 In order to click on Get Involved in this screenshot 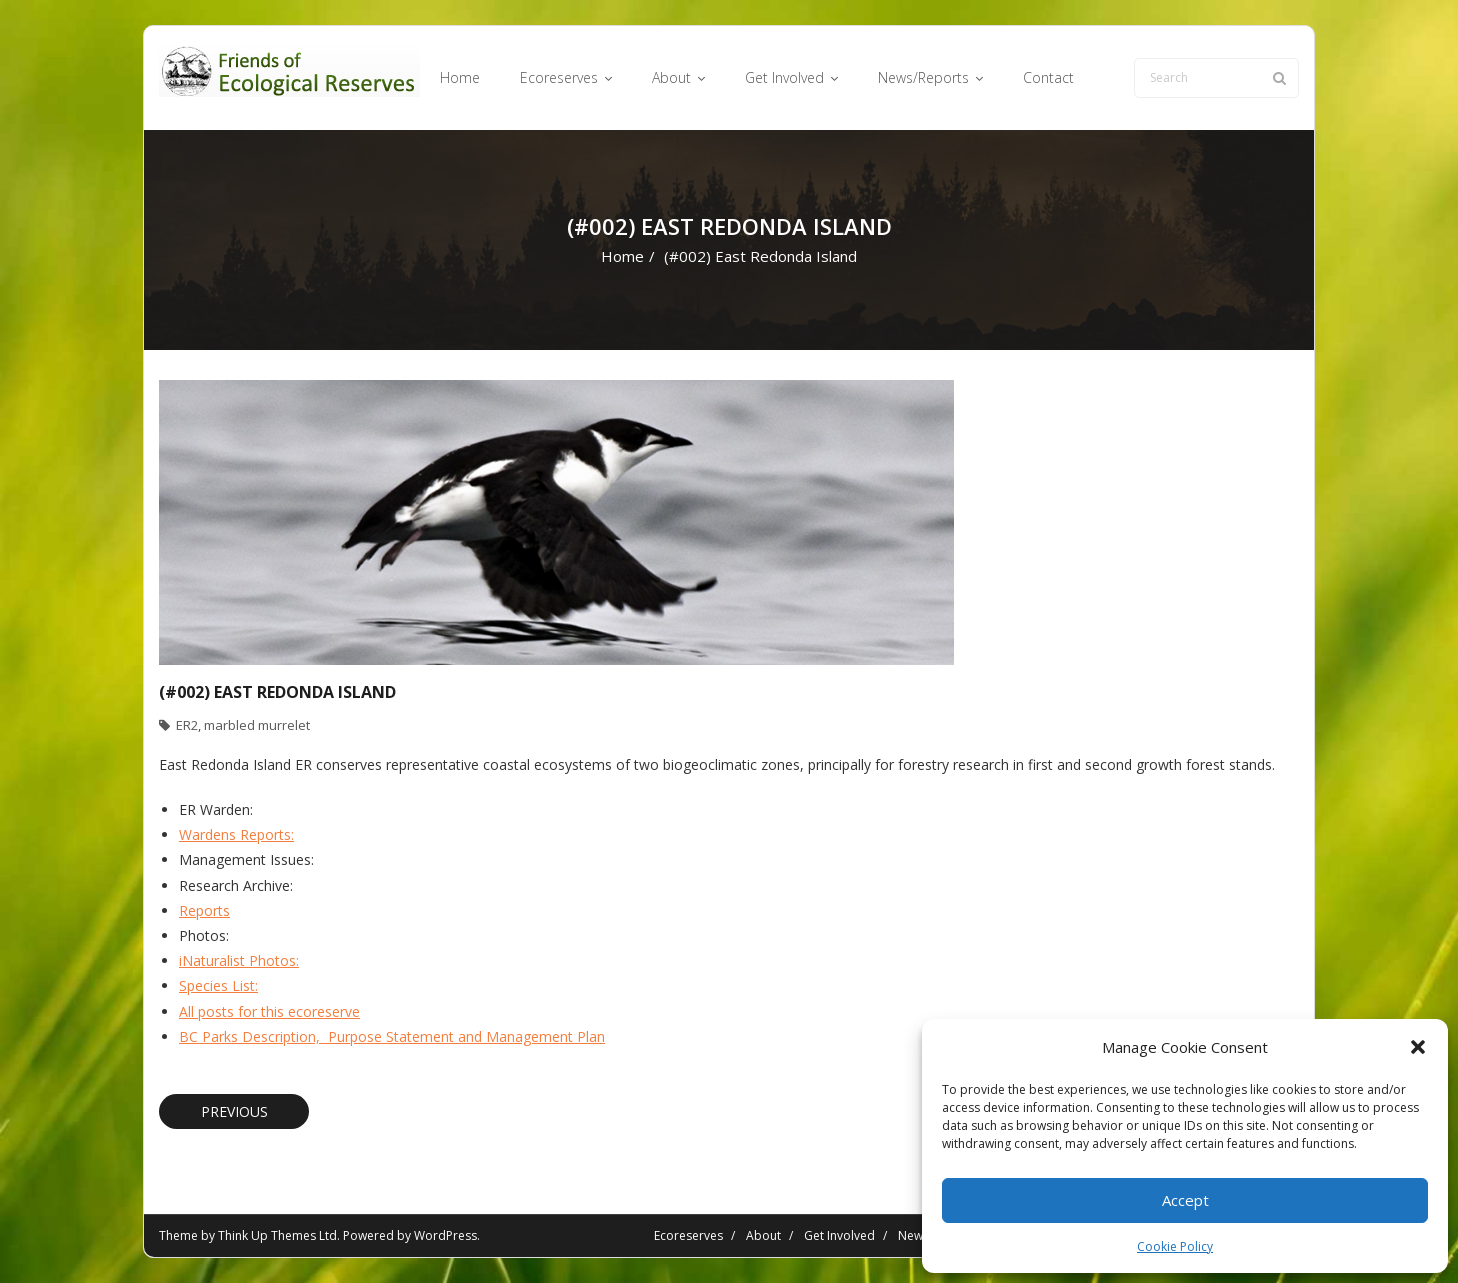, I will do `click(839, 1235)`.